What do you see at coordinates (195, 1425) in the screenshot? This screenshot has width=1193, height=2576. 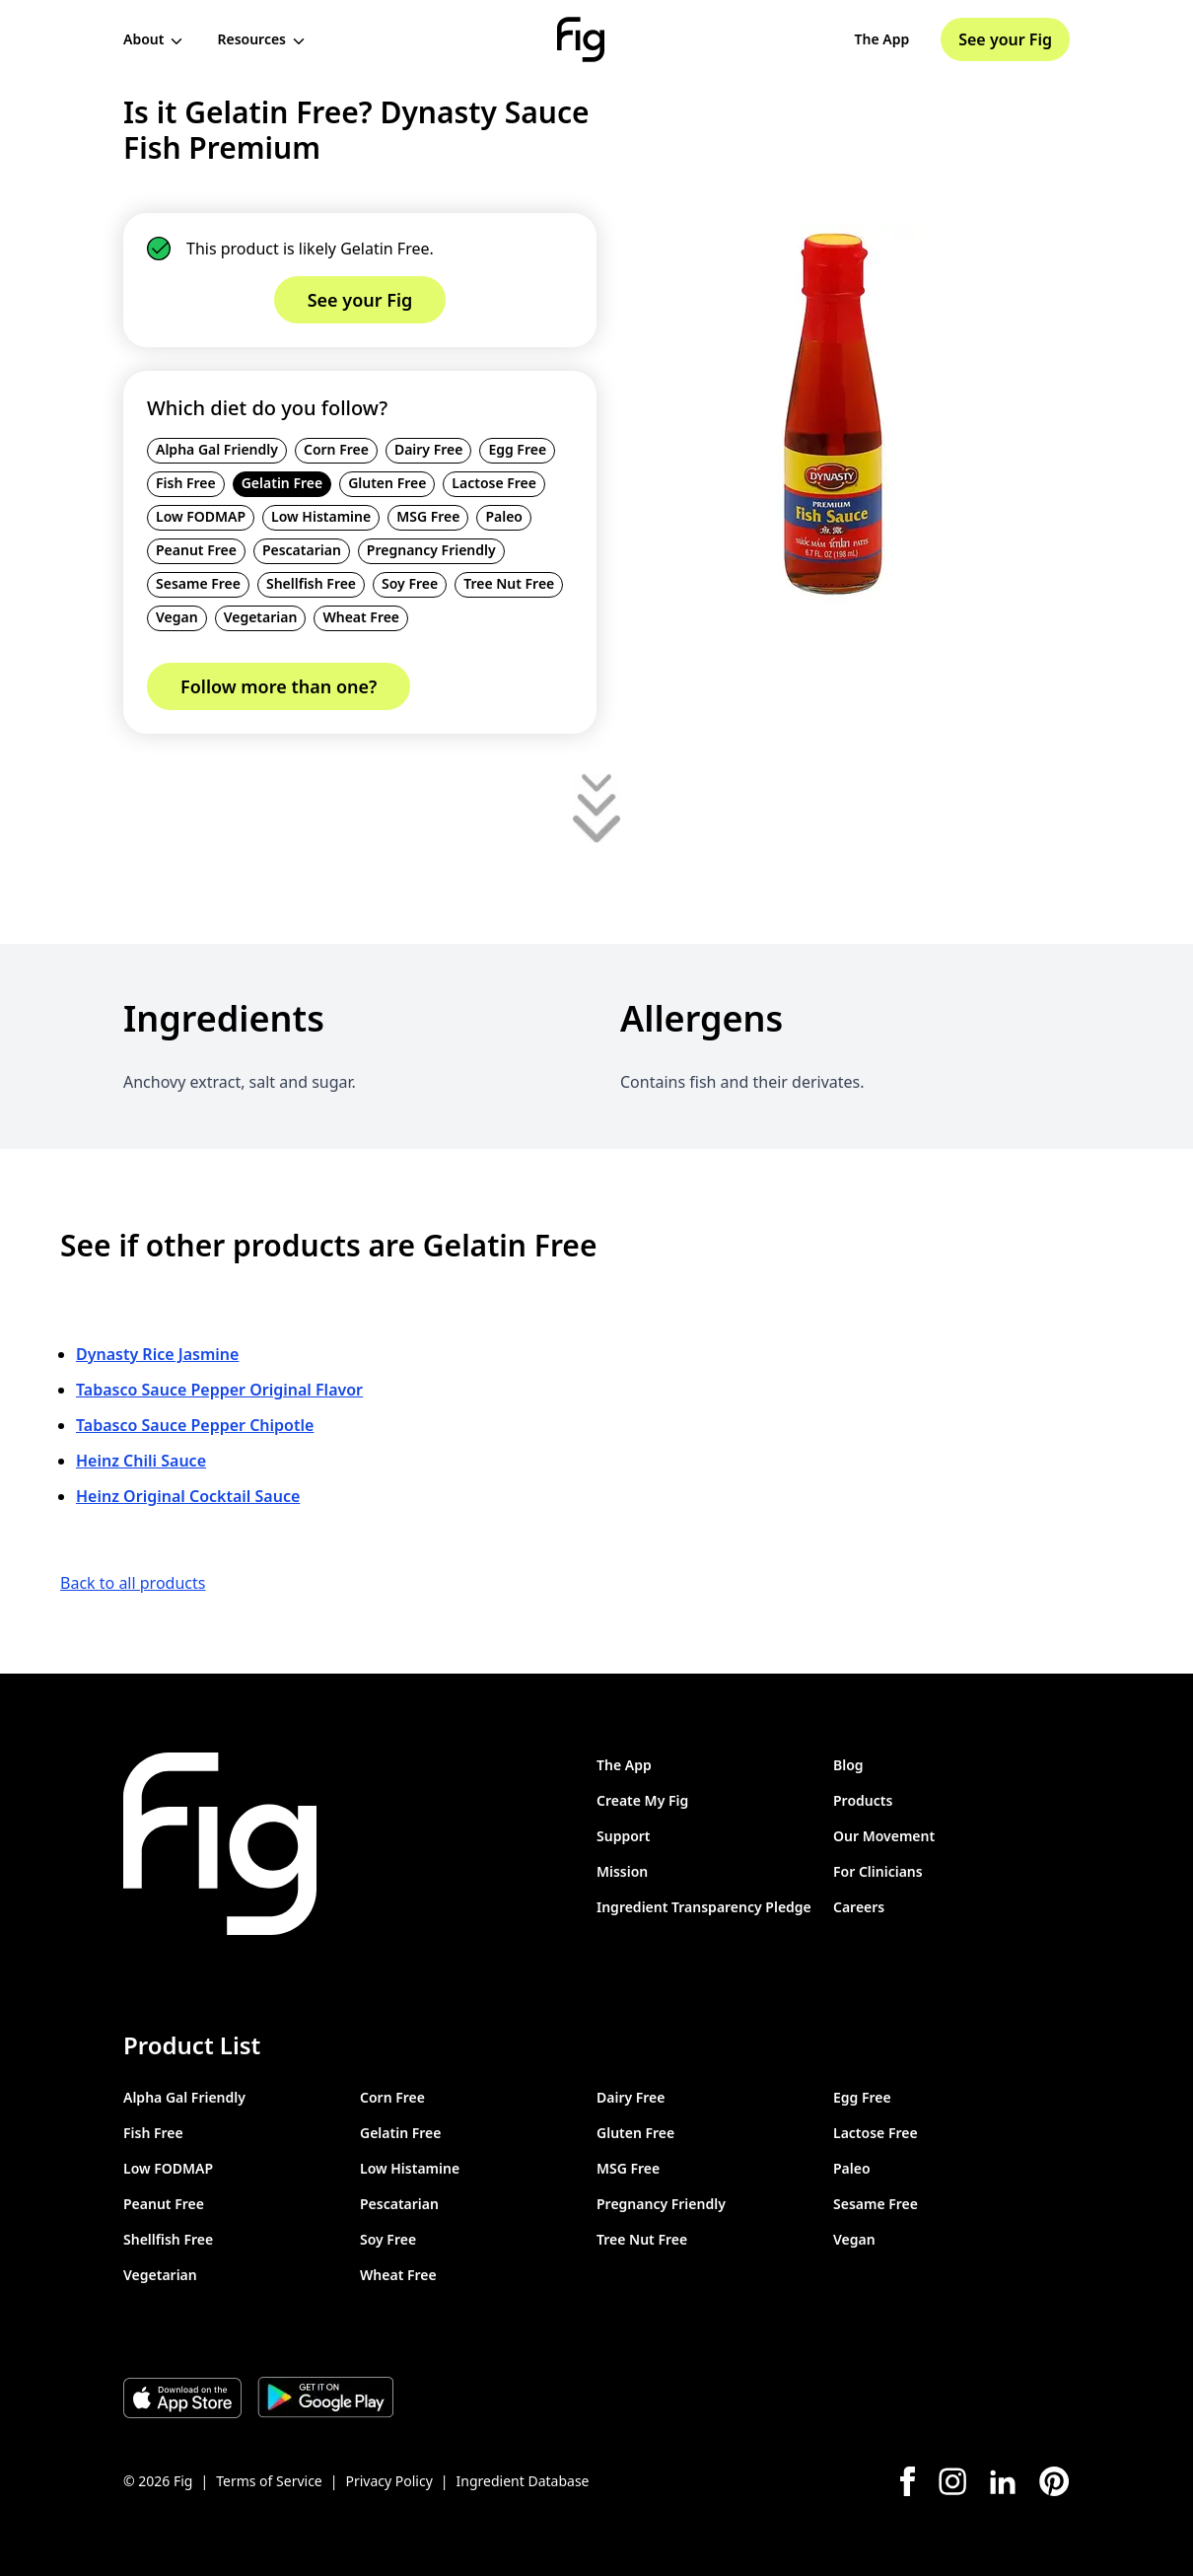 I see `Tabasco Sauce Pepper Chipotle` at bounding box center [195, 1425].